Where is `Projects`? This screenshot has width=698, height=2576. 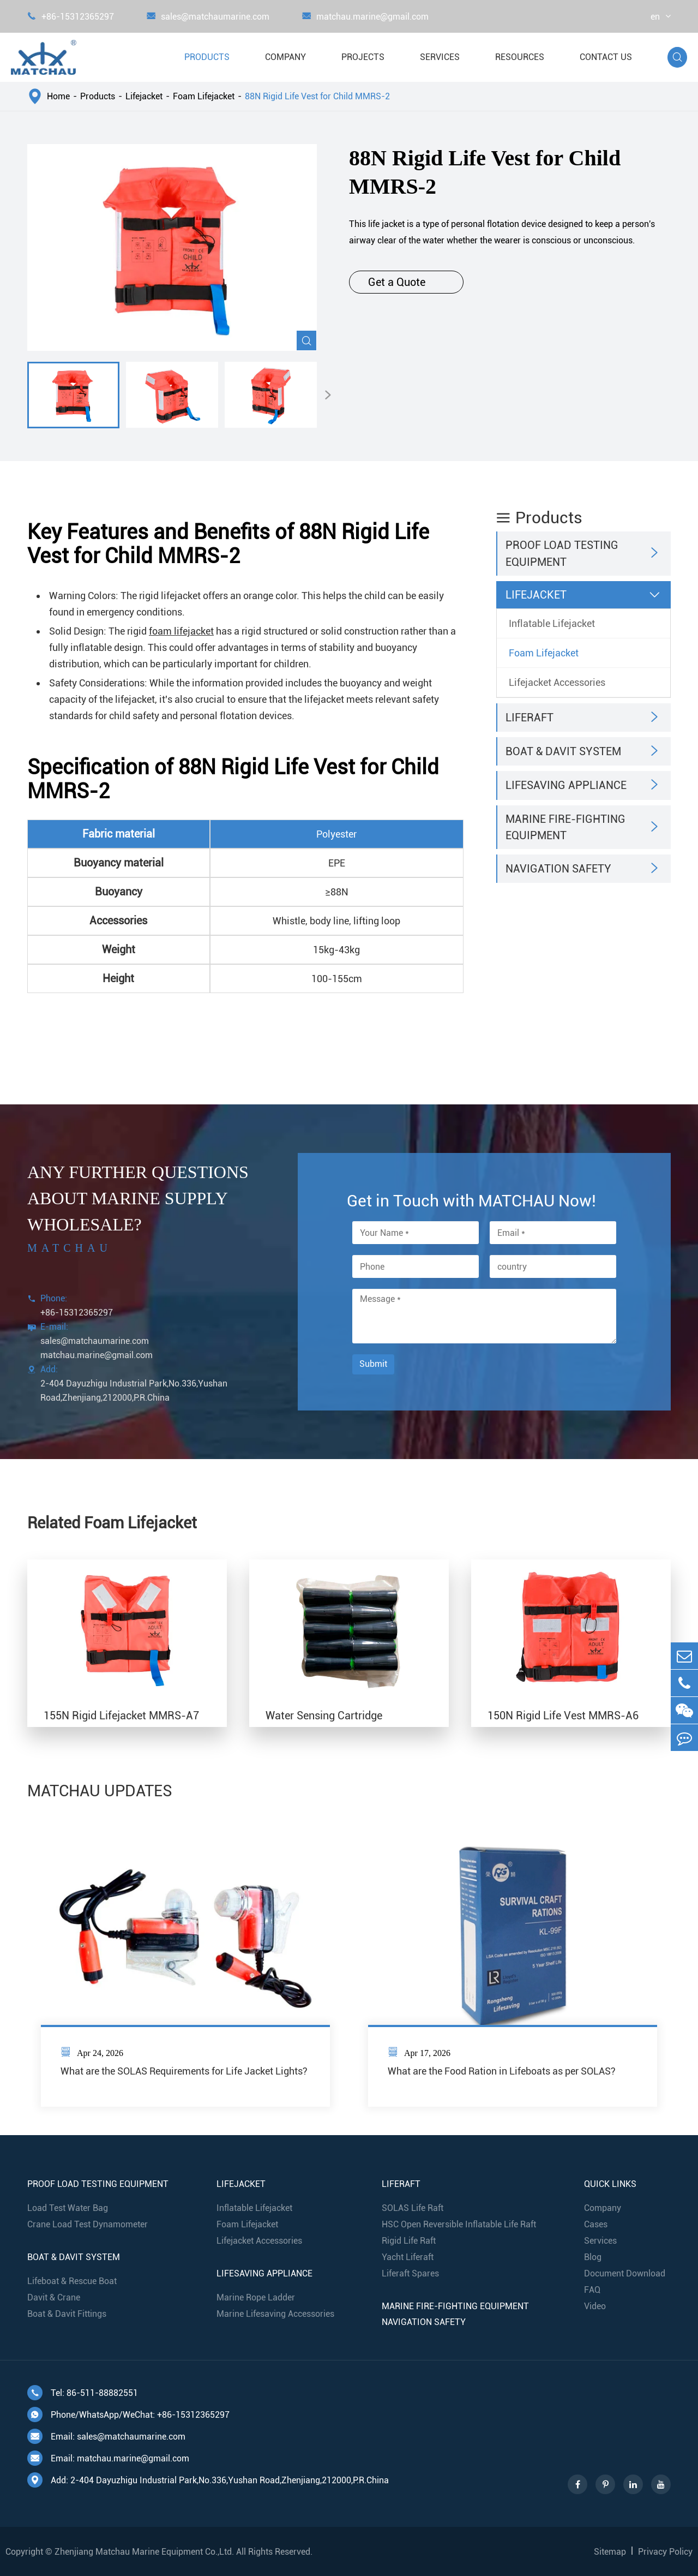
Projects is located at coordinates (362, 57).